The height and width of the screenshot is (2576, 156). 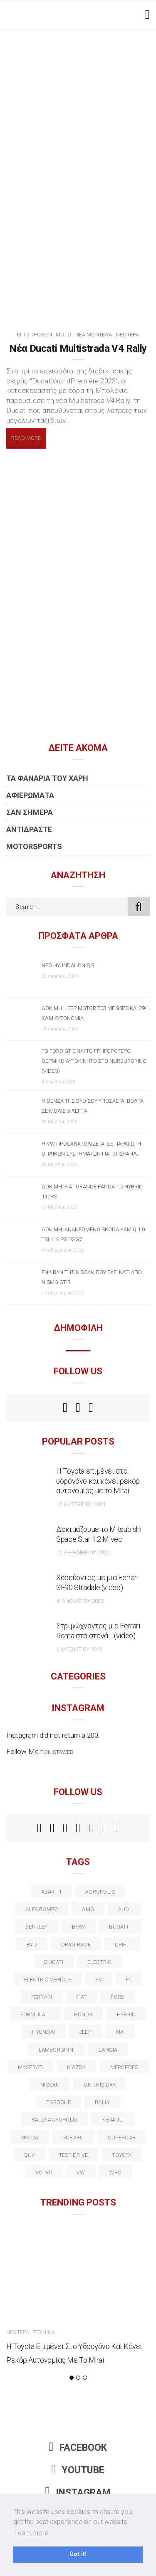 What do you see at coordinates (63, 334) in the screenshot?
I see `Μότο` at bounding box center [63, 334].